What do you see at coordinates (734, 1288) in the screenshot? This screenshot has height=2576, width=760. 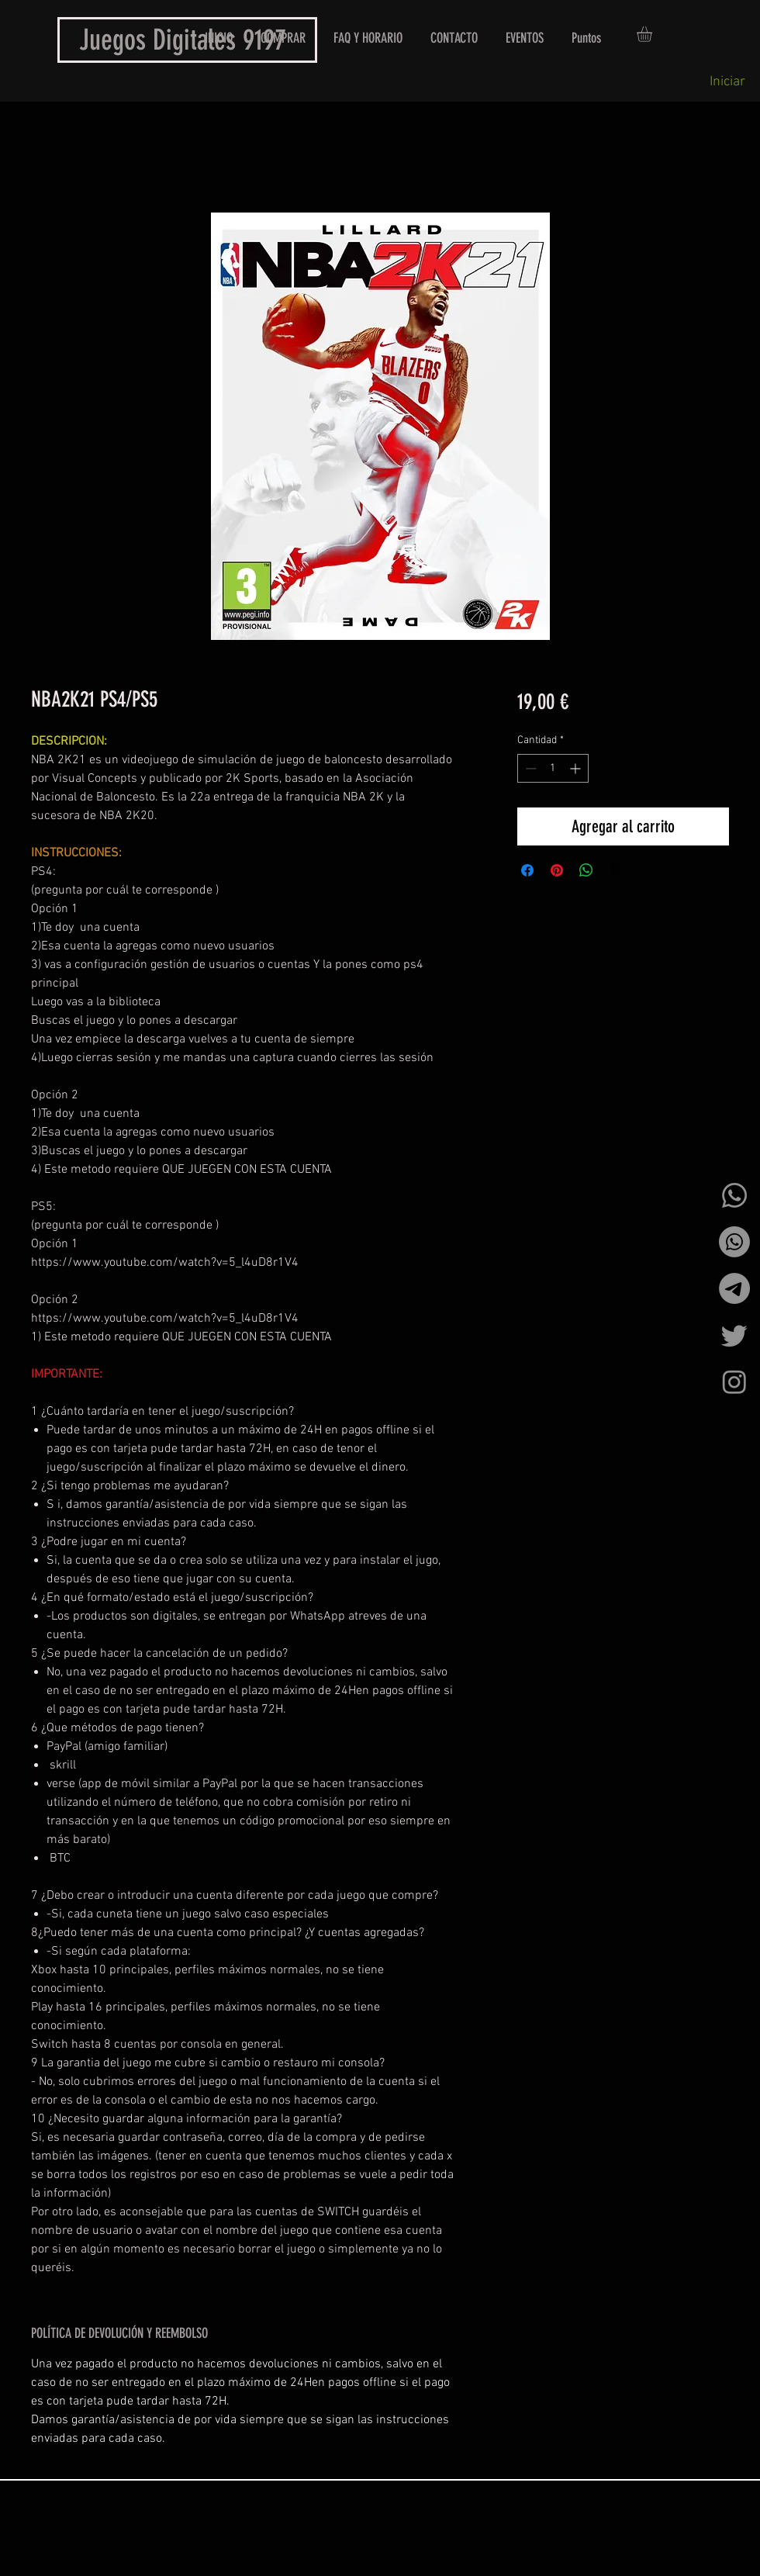 I see `[Telegrama]` at bounding box center [734, 1288].